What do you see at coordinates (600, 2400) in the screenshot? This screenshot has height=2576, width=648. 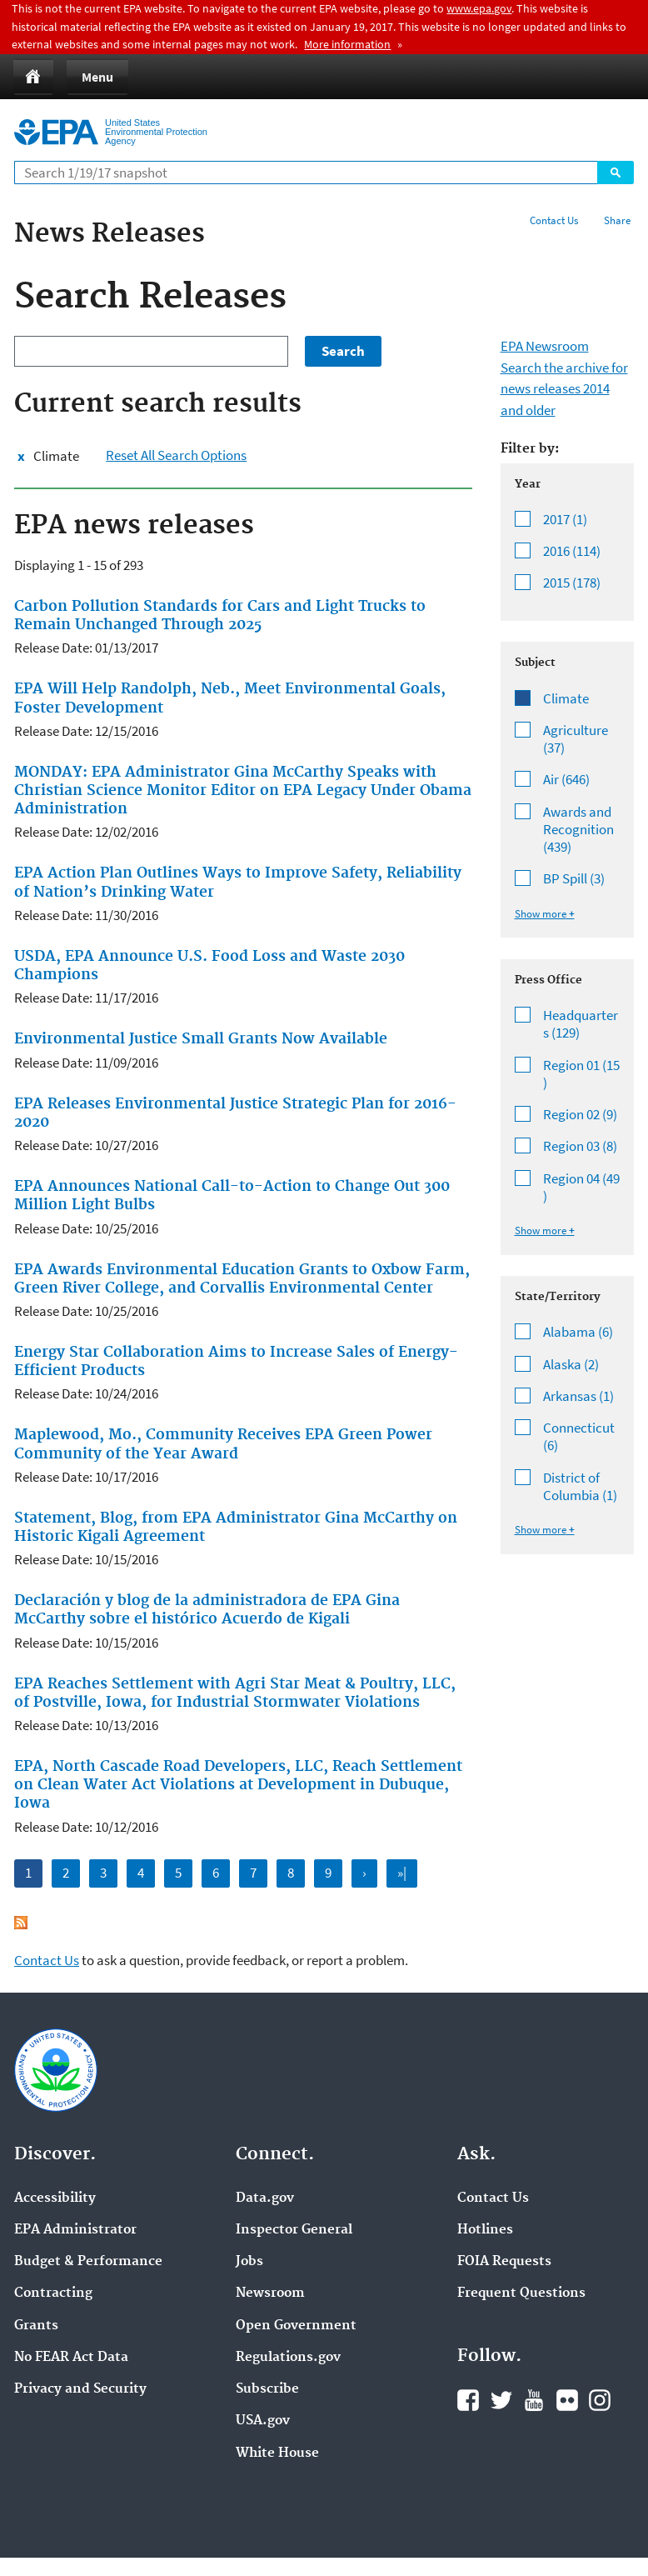 I see `Instagram` at bounding box center [600, 2400].